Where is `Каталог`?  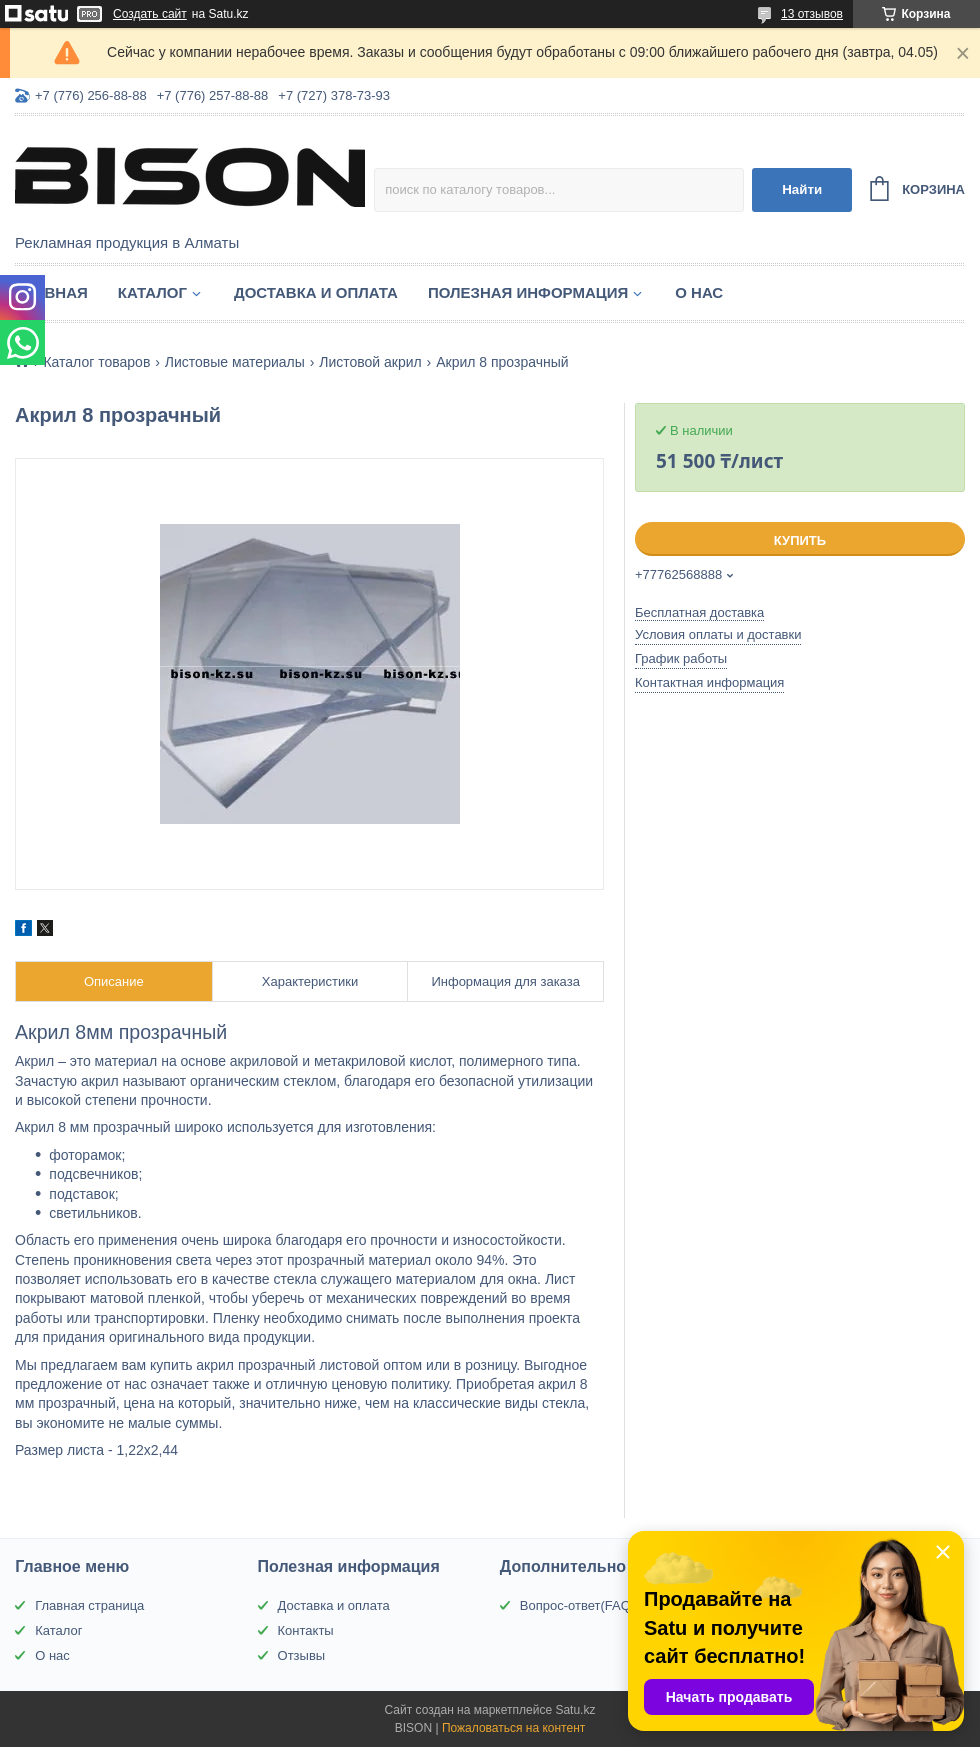
Каталог is located at coordinates (152, 292).